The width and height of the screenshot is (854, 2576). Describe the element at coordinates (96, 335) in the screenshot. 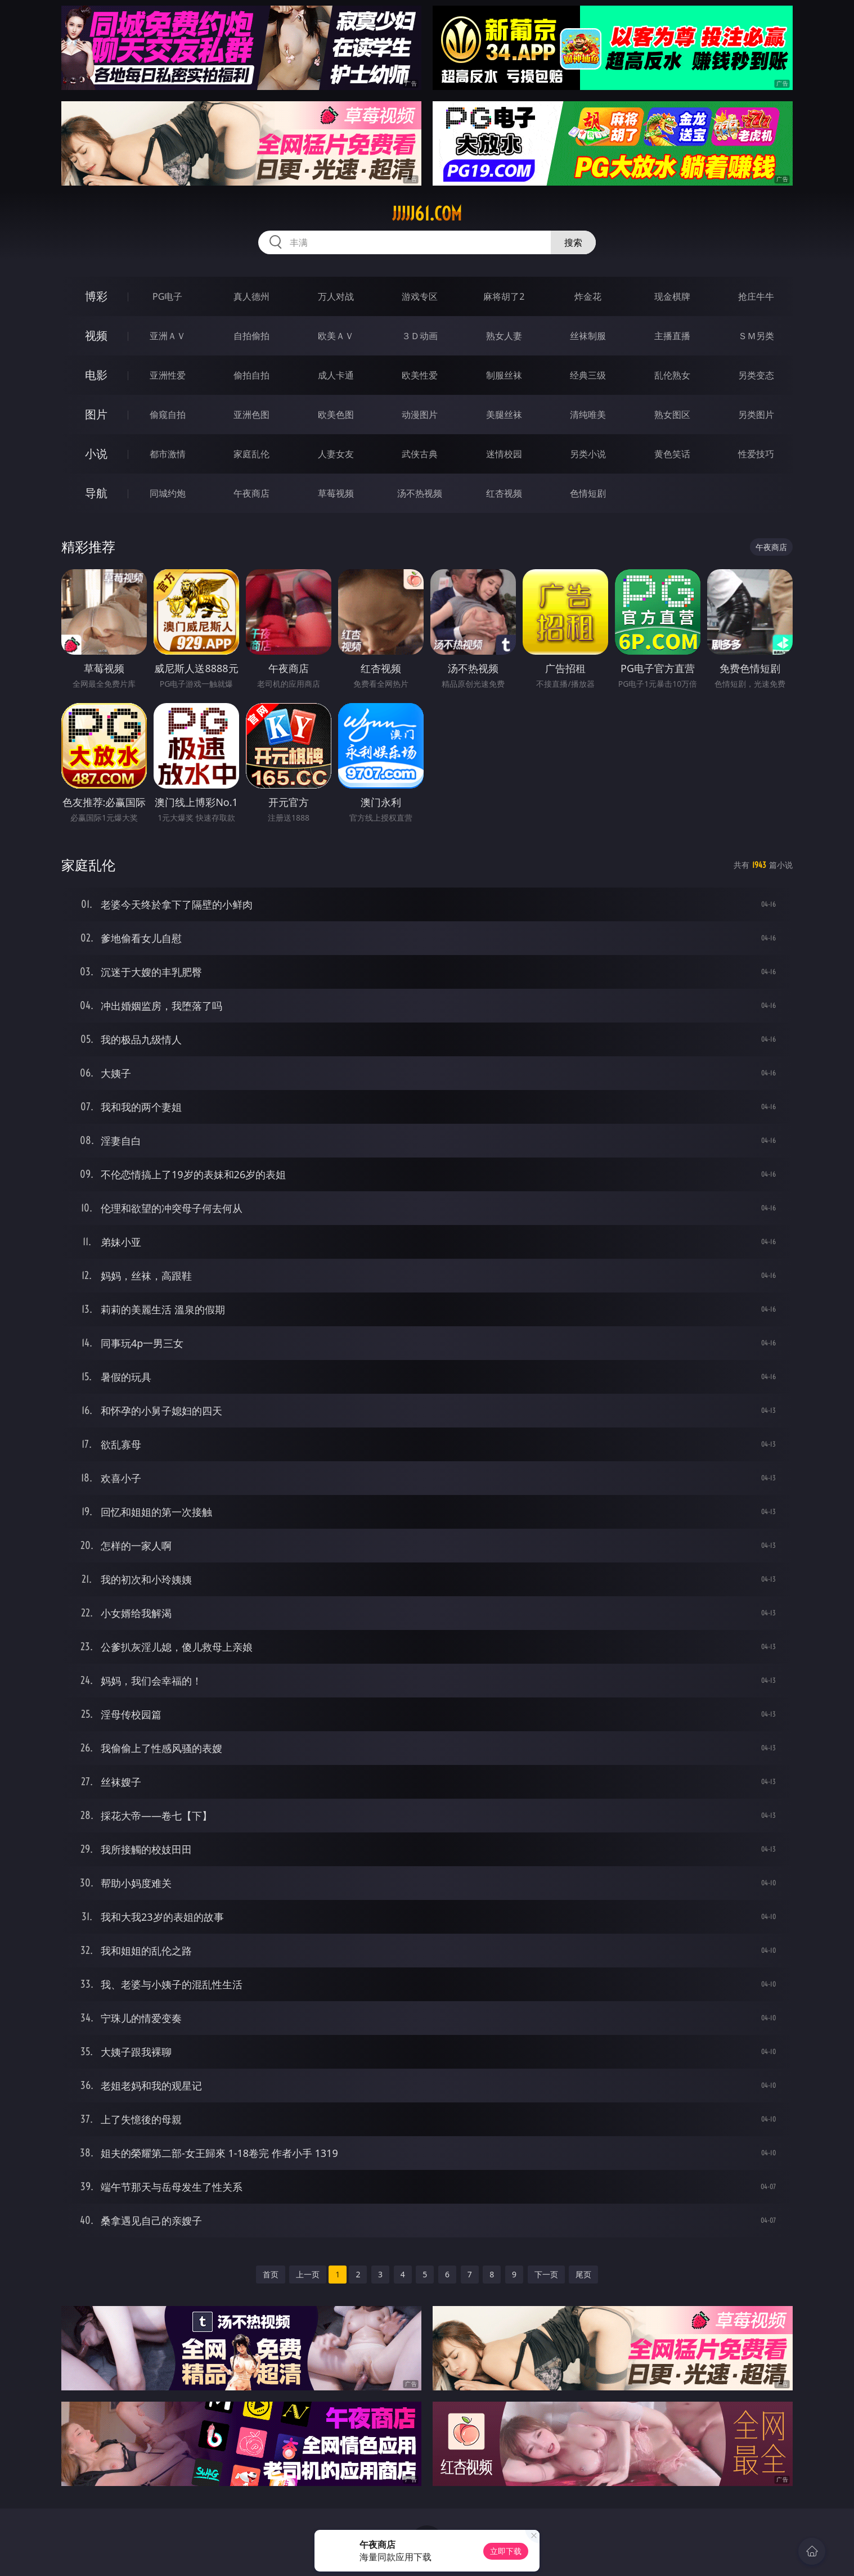

I see `视频` at that location.